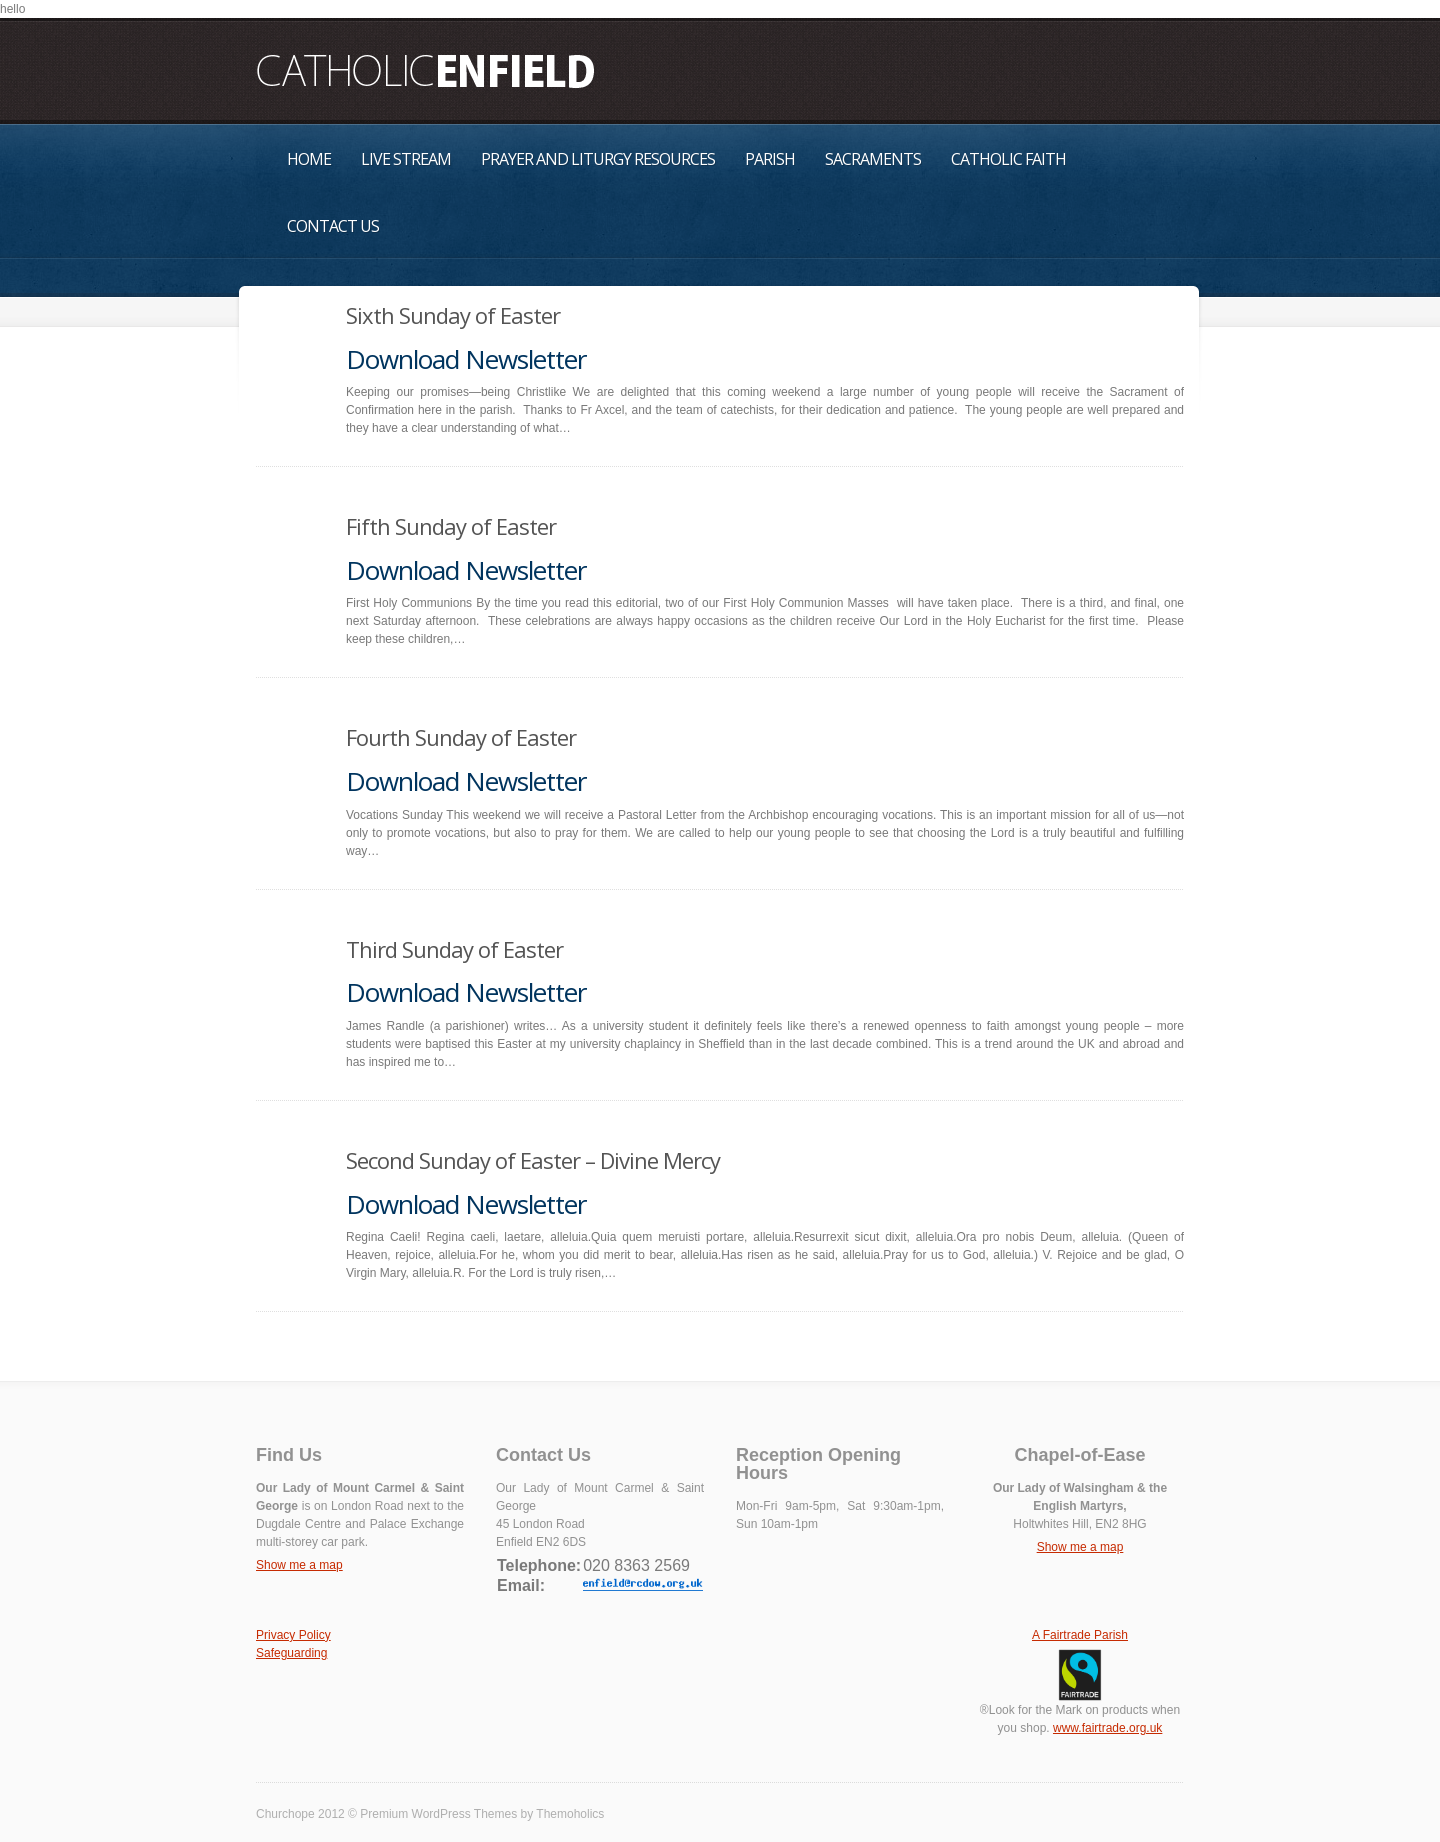  What do you see at coordinates (293, 1635) in the screenshot?
I see `Privacy Policy` at bounding box center [293, 1635].